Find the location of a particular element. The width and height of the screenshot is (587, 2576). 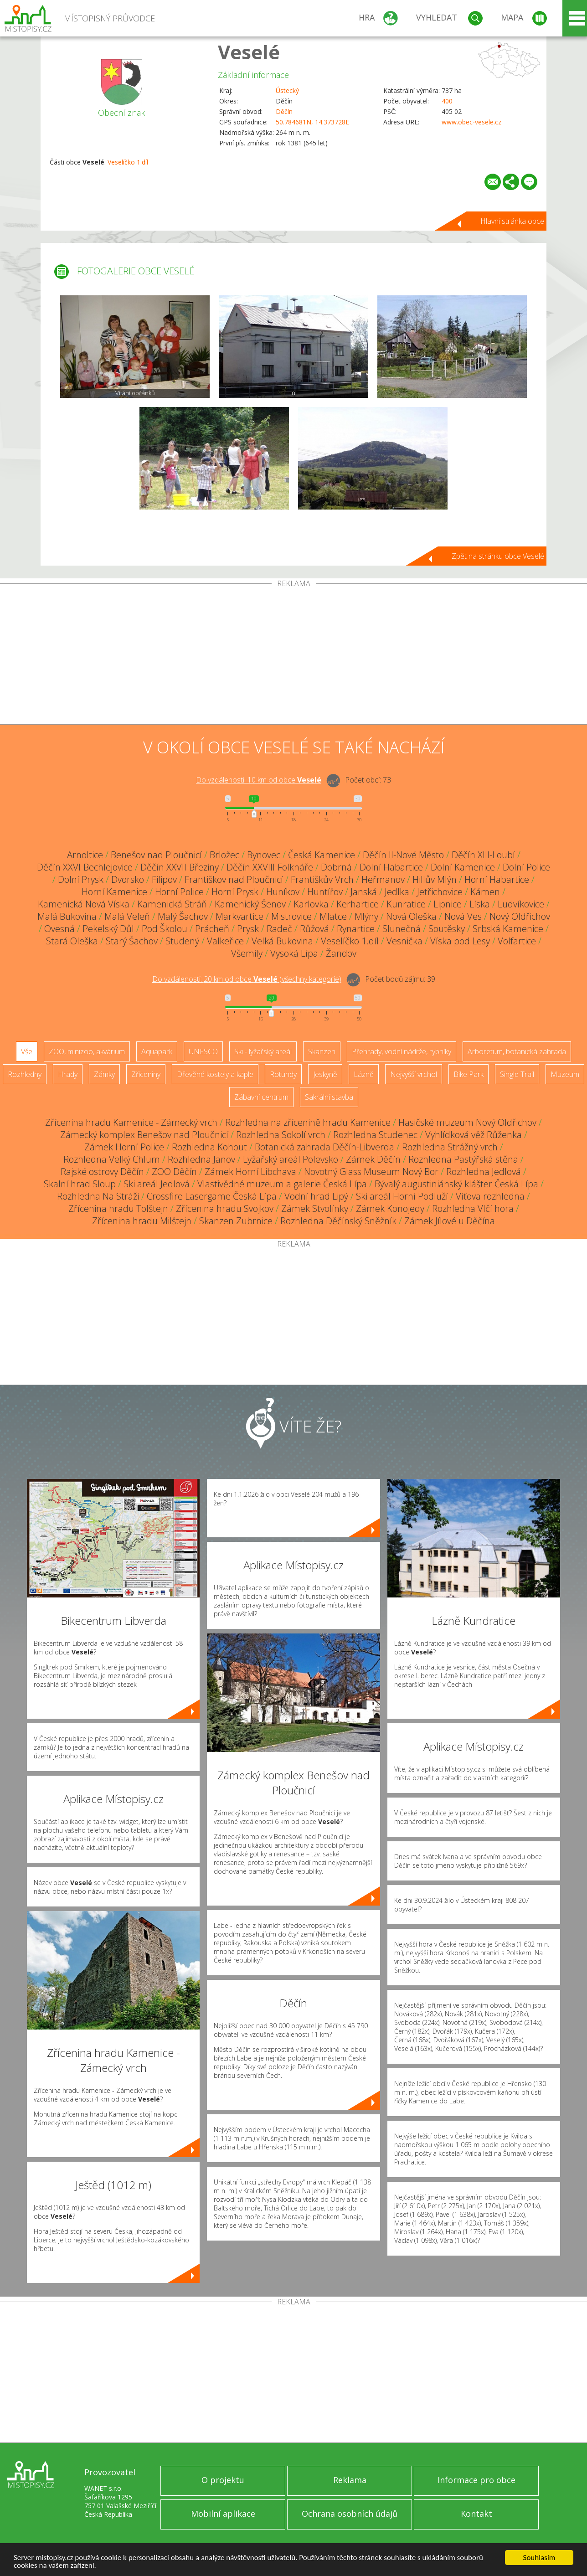

Zřícenina hradu Kamenice - Zámecký vrch is located at coordinates (131, 1122).